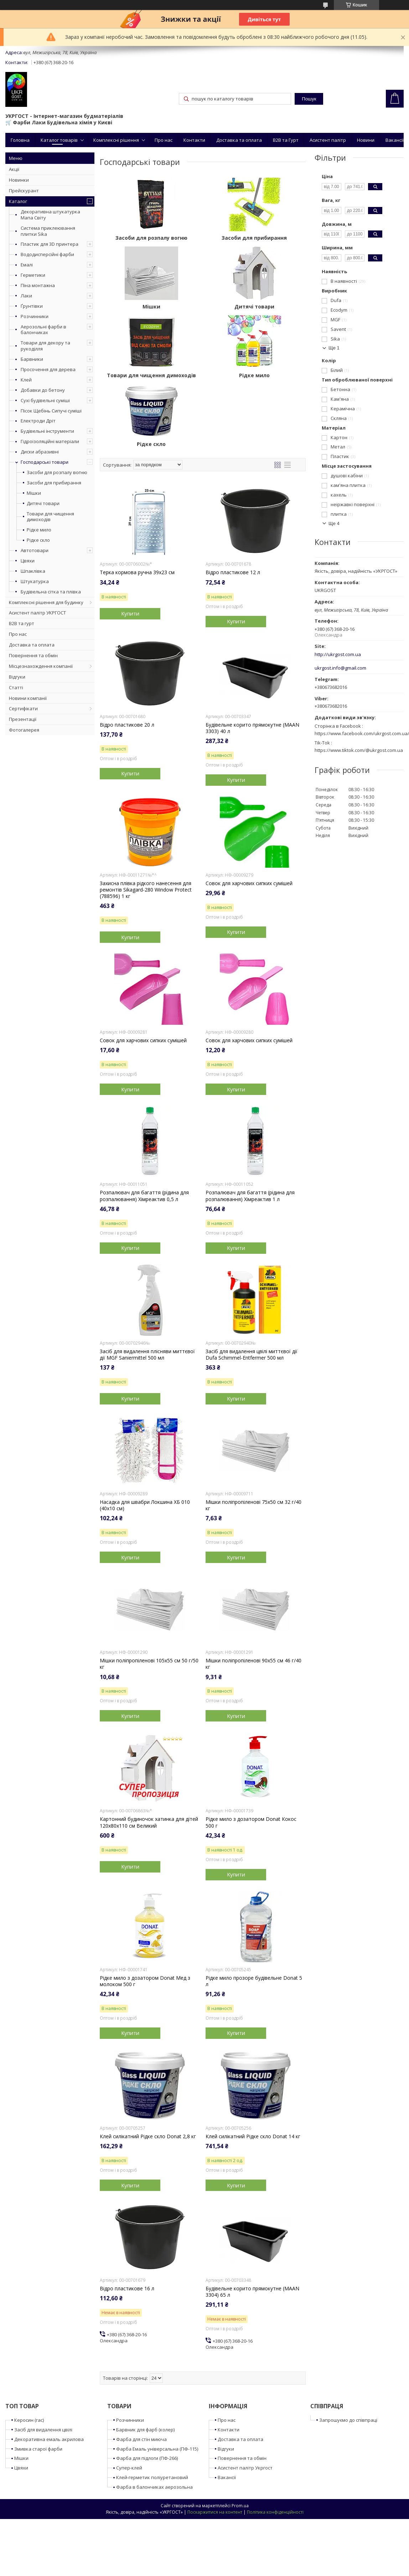 The width and height of the screenshot is (409, 2576). What do you see at coordinates (39, 530) in the screenshot?
I see `Рідке мило` at bounding box center [39, 530].